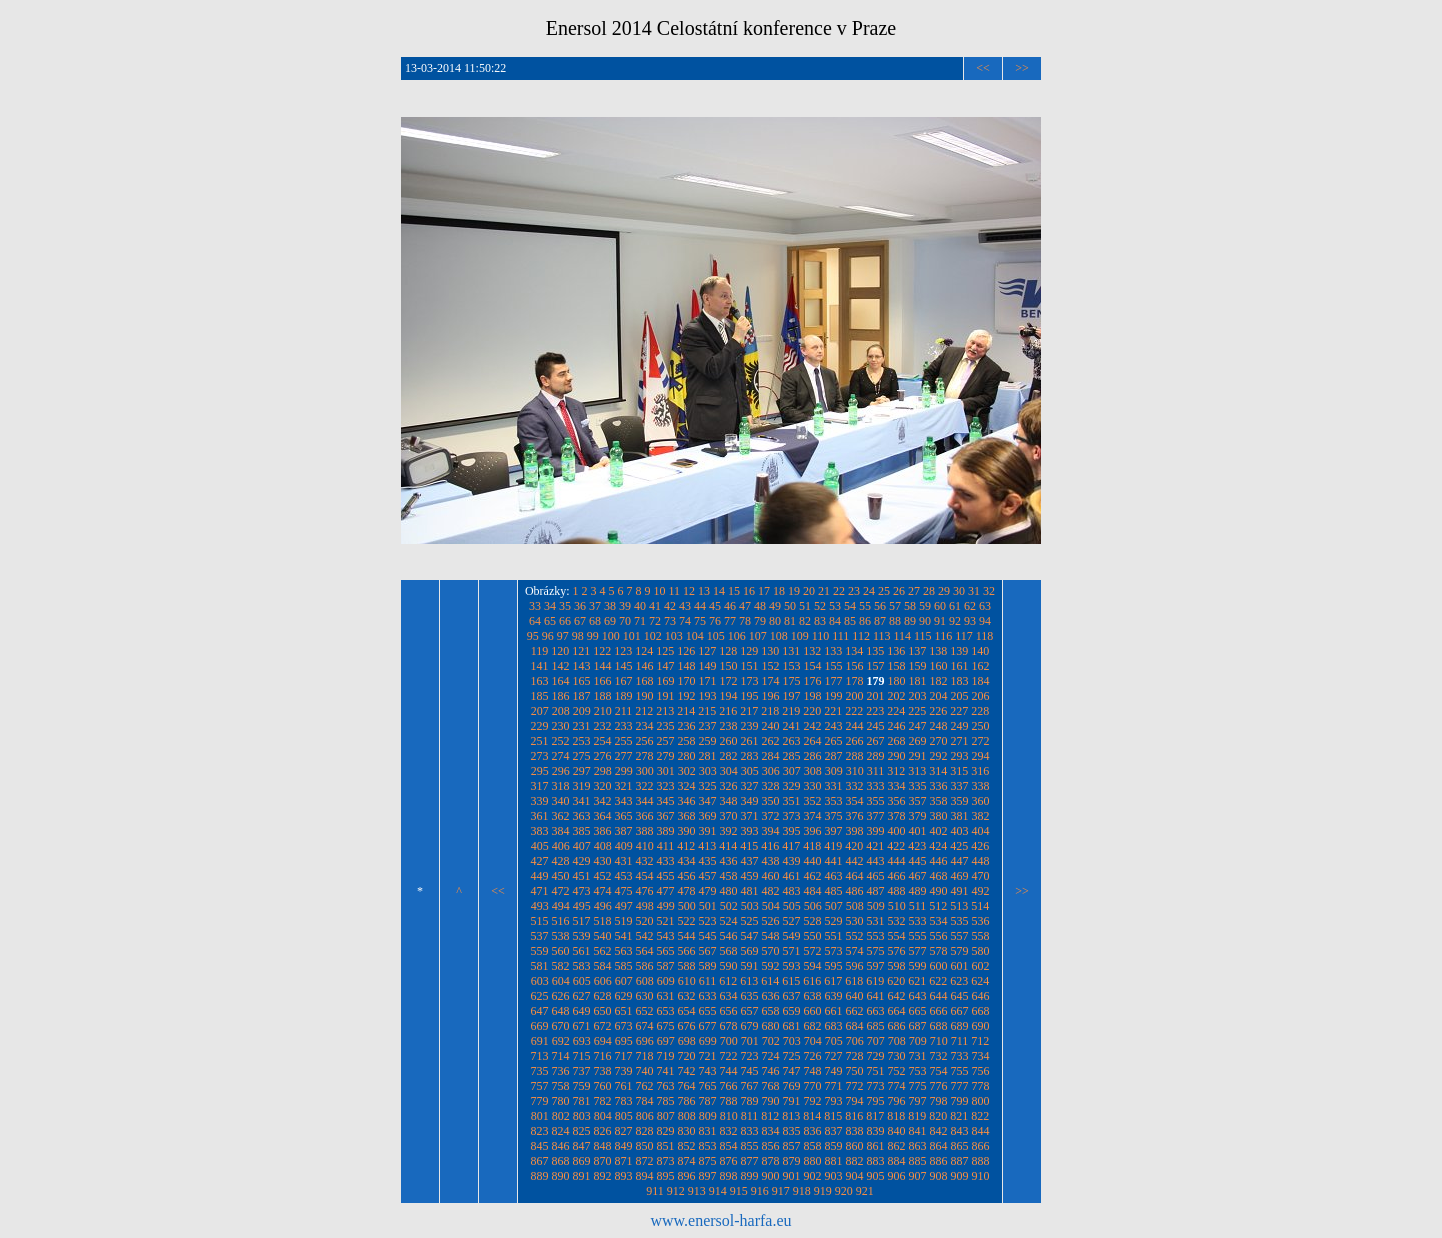 The width and height of the screenshot is (1442, 1238). I want to click on 603, so click(540, 981).